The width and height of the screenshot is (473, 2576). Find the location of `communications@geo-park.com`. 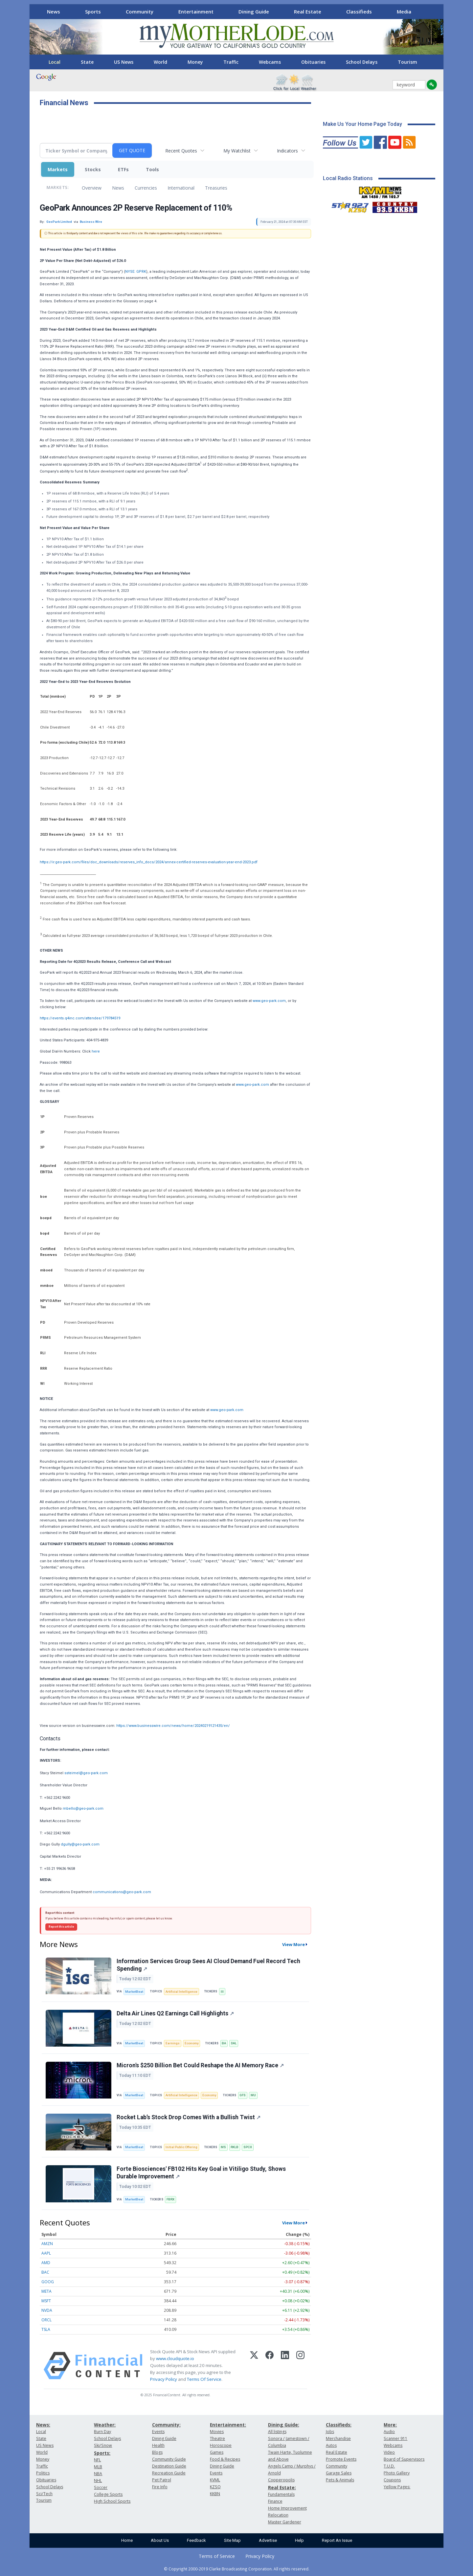

communications@geo-park.com is located at coordinates (122, 1892).